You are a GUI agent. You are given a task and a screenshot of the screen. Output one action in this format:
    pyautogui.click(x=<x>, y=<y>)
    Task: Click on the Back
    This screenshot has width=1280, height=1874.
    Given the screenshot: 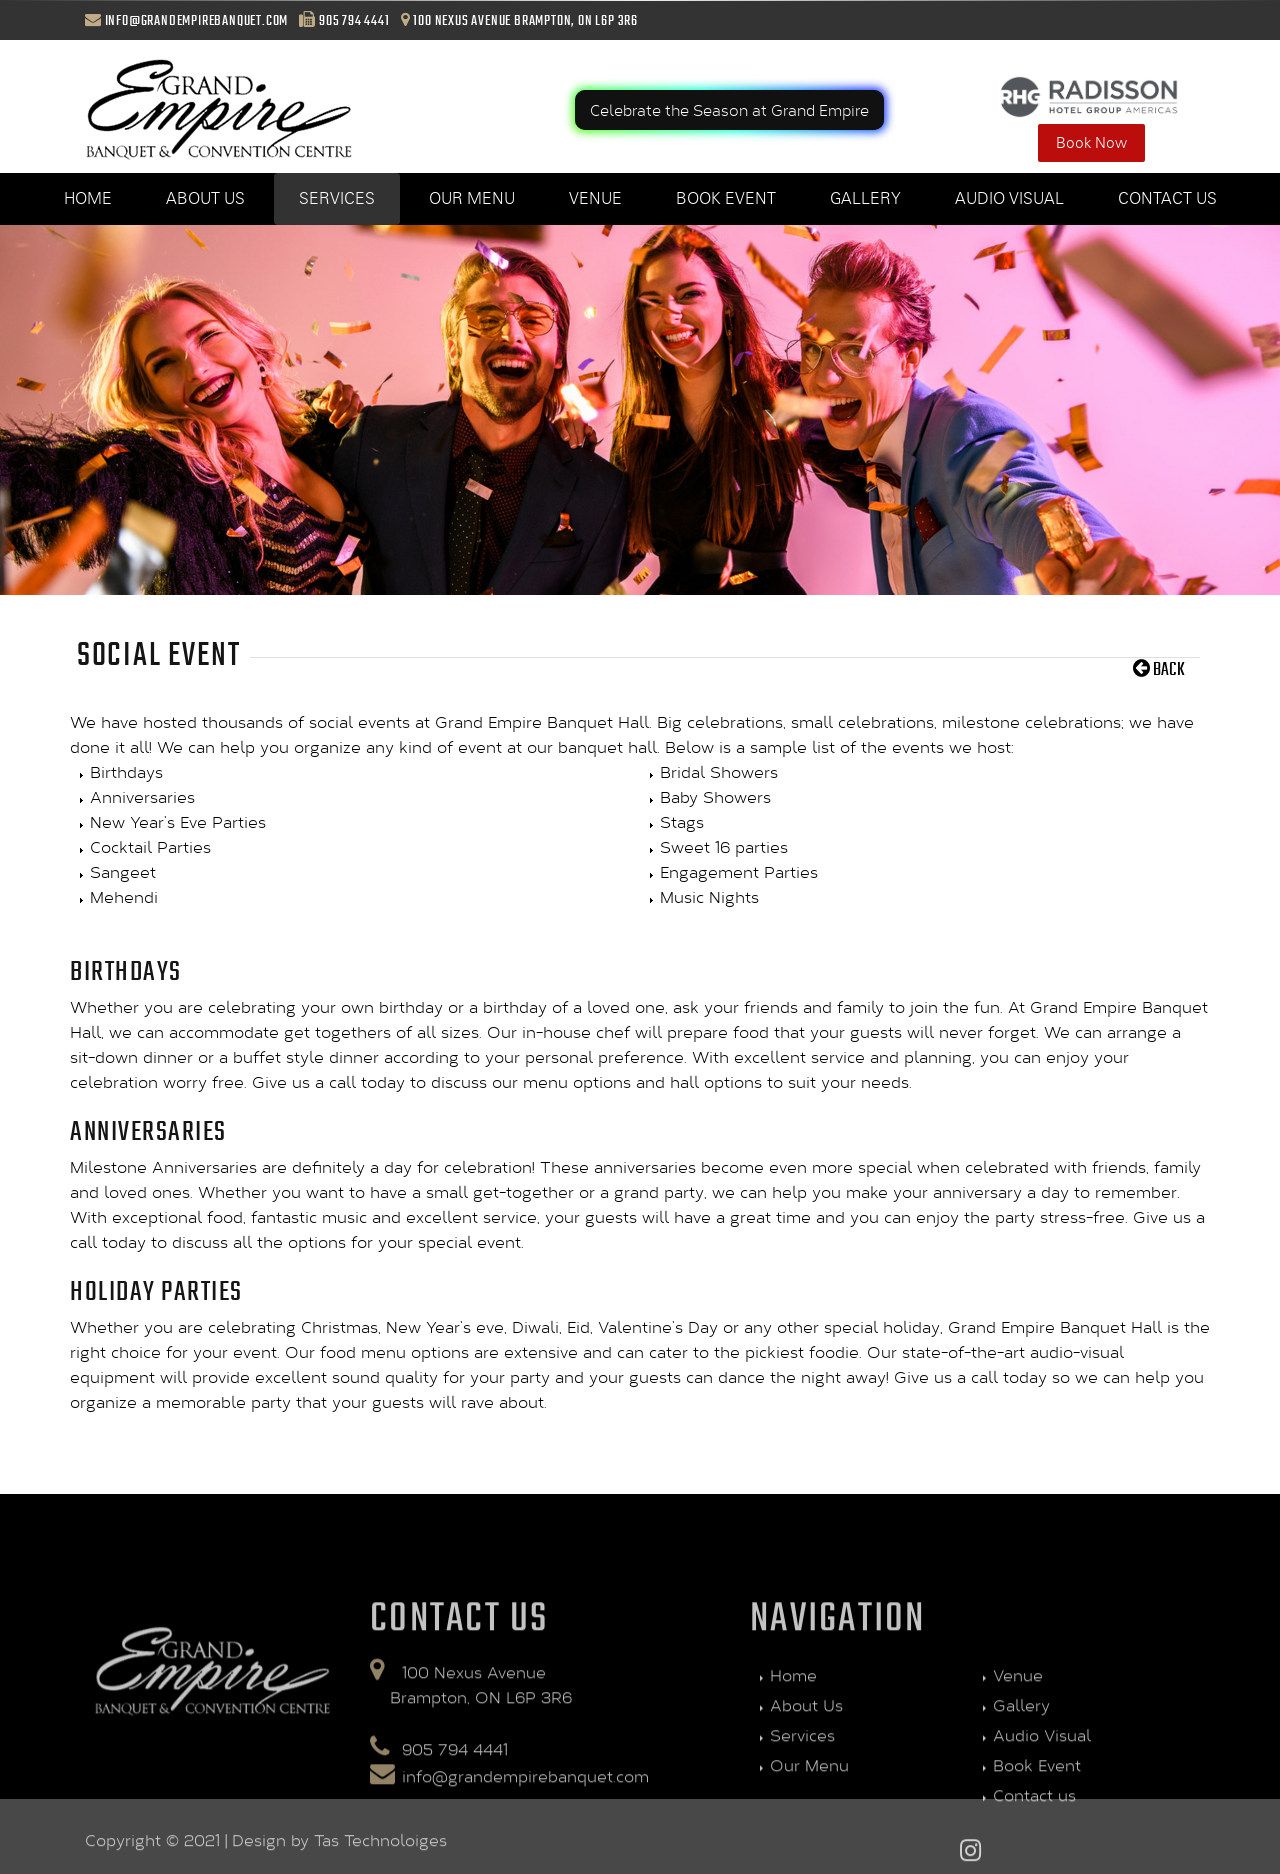 What is the action you would take?
    pyautogui.click(x=1159, y=668)
    